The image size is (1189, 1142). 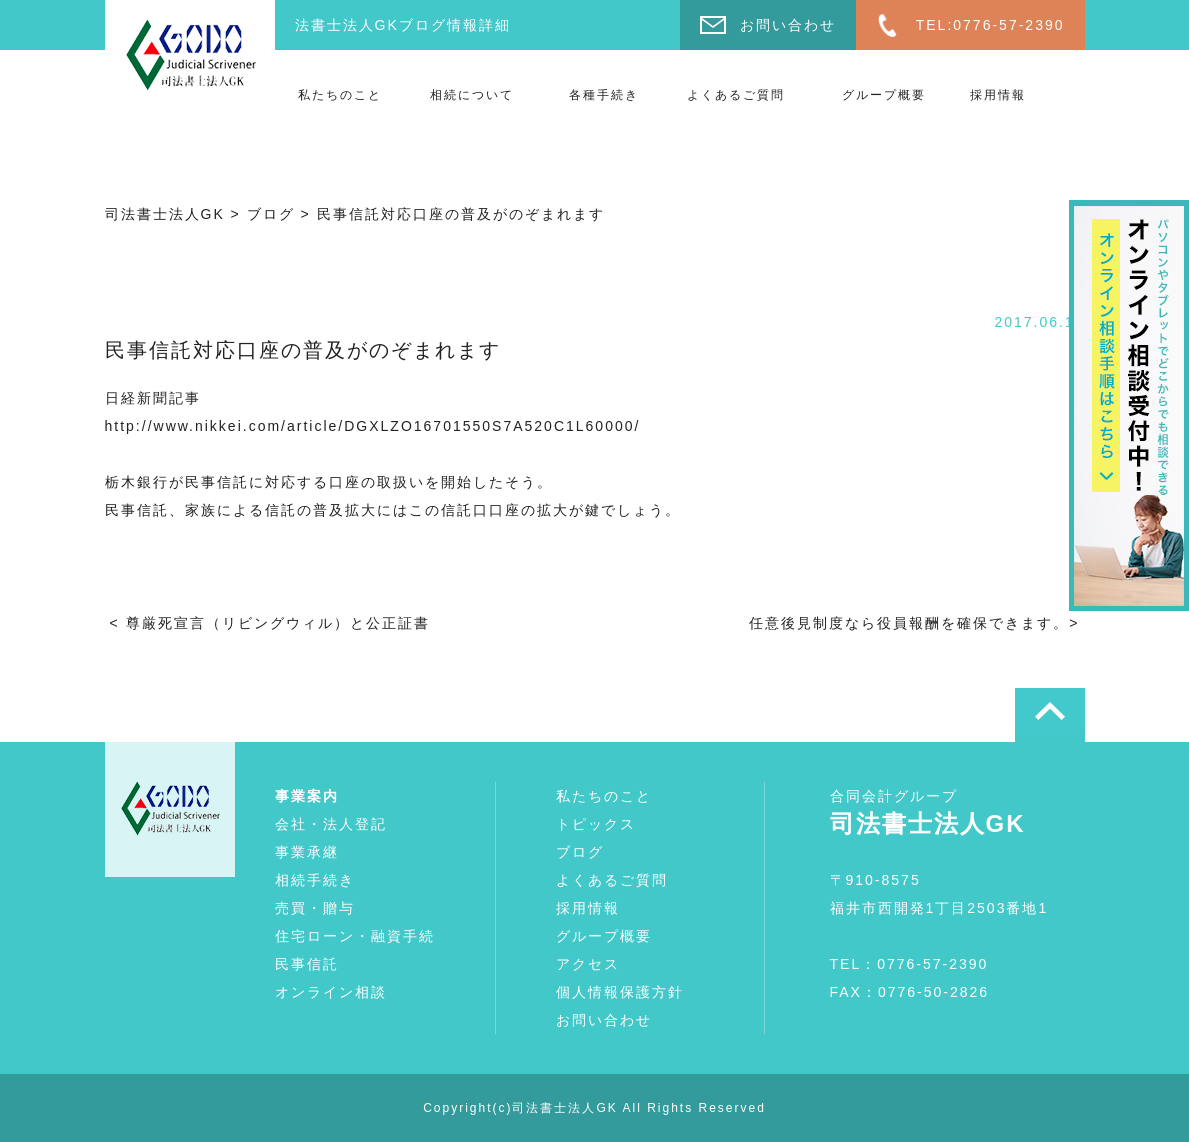 What do you see at coordinates (788, 25) in the screenshot?
I see `お問い合わせ` at bounding box center [788, 25].